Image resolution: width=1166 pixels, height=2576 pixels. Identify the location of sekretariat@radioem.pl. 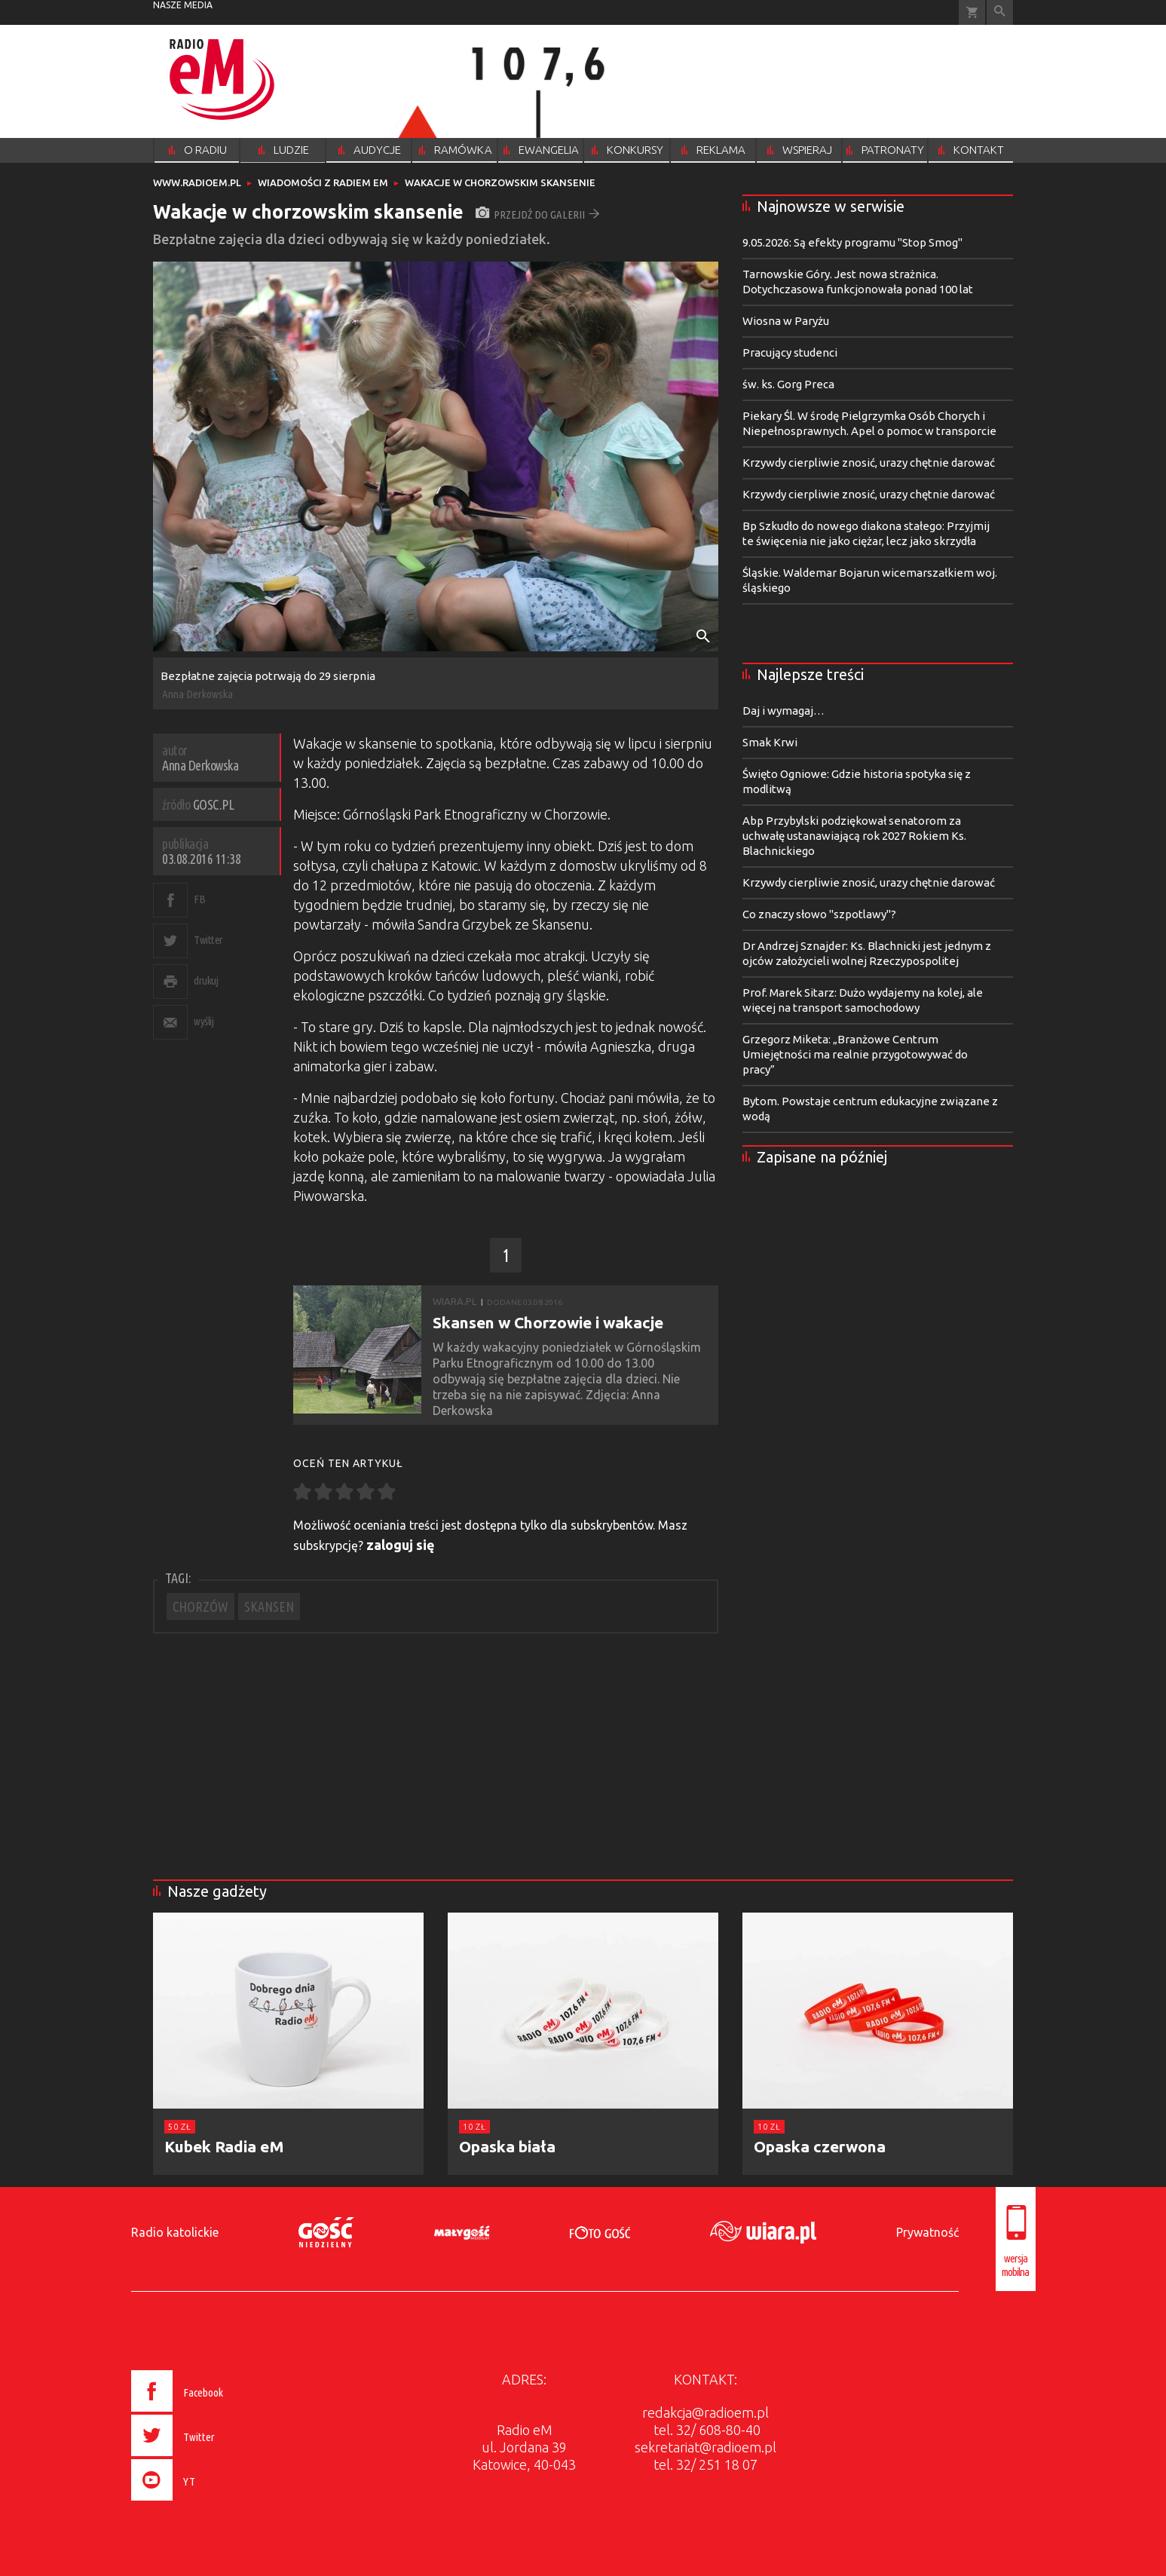
(705, 2447).